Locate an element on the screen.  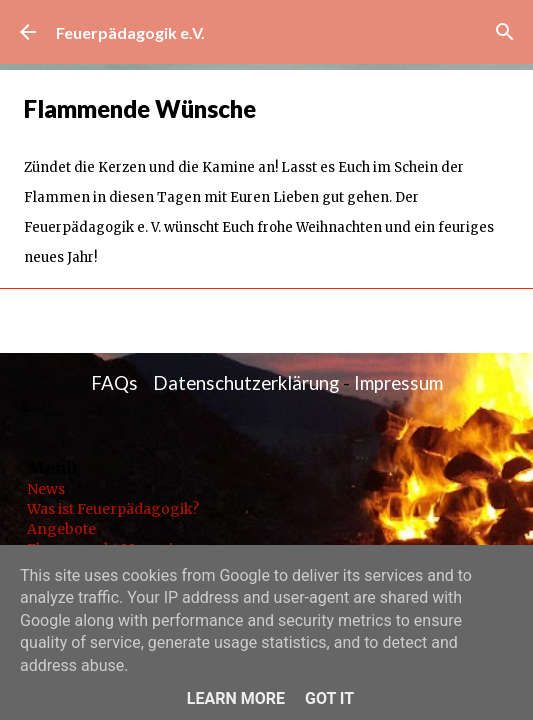
Impressum is located at coordinates (398, 383).